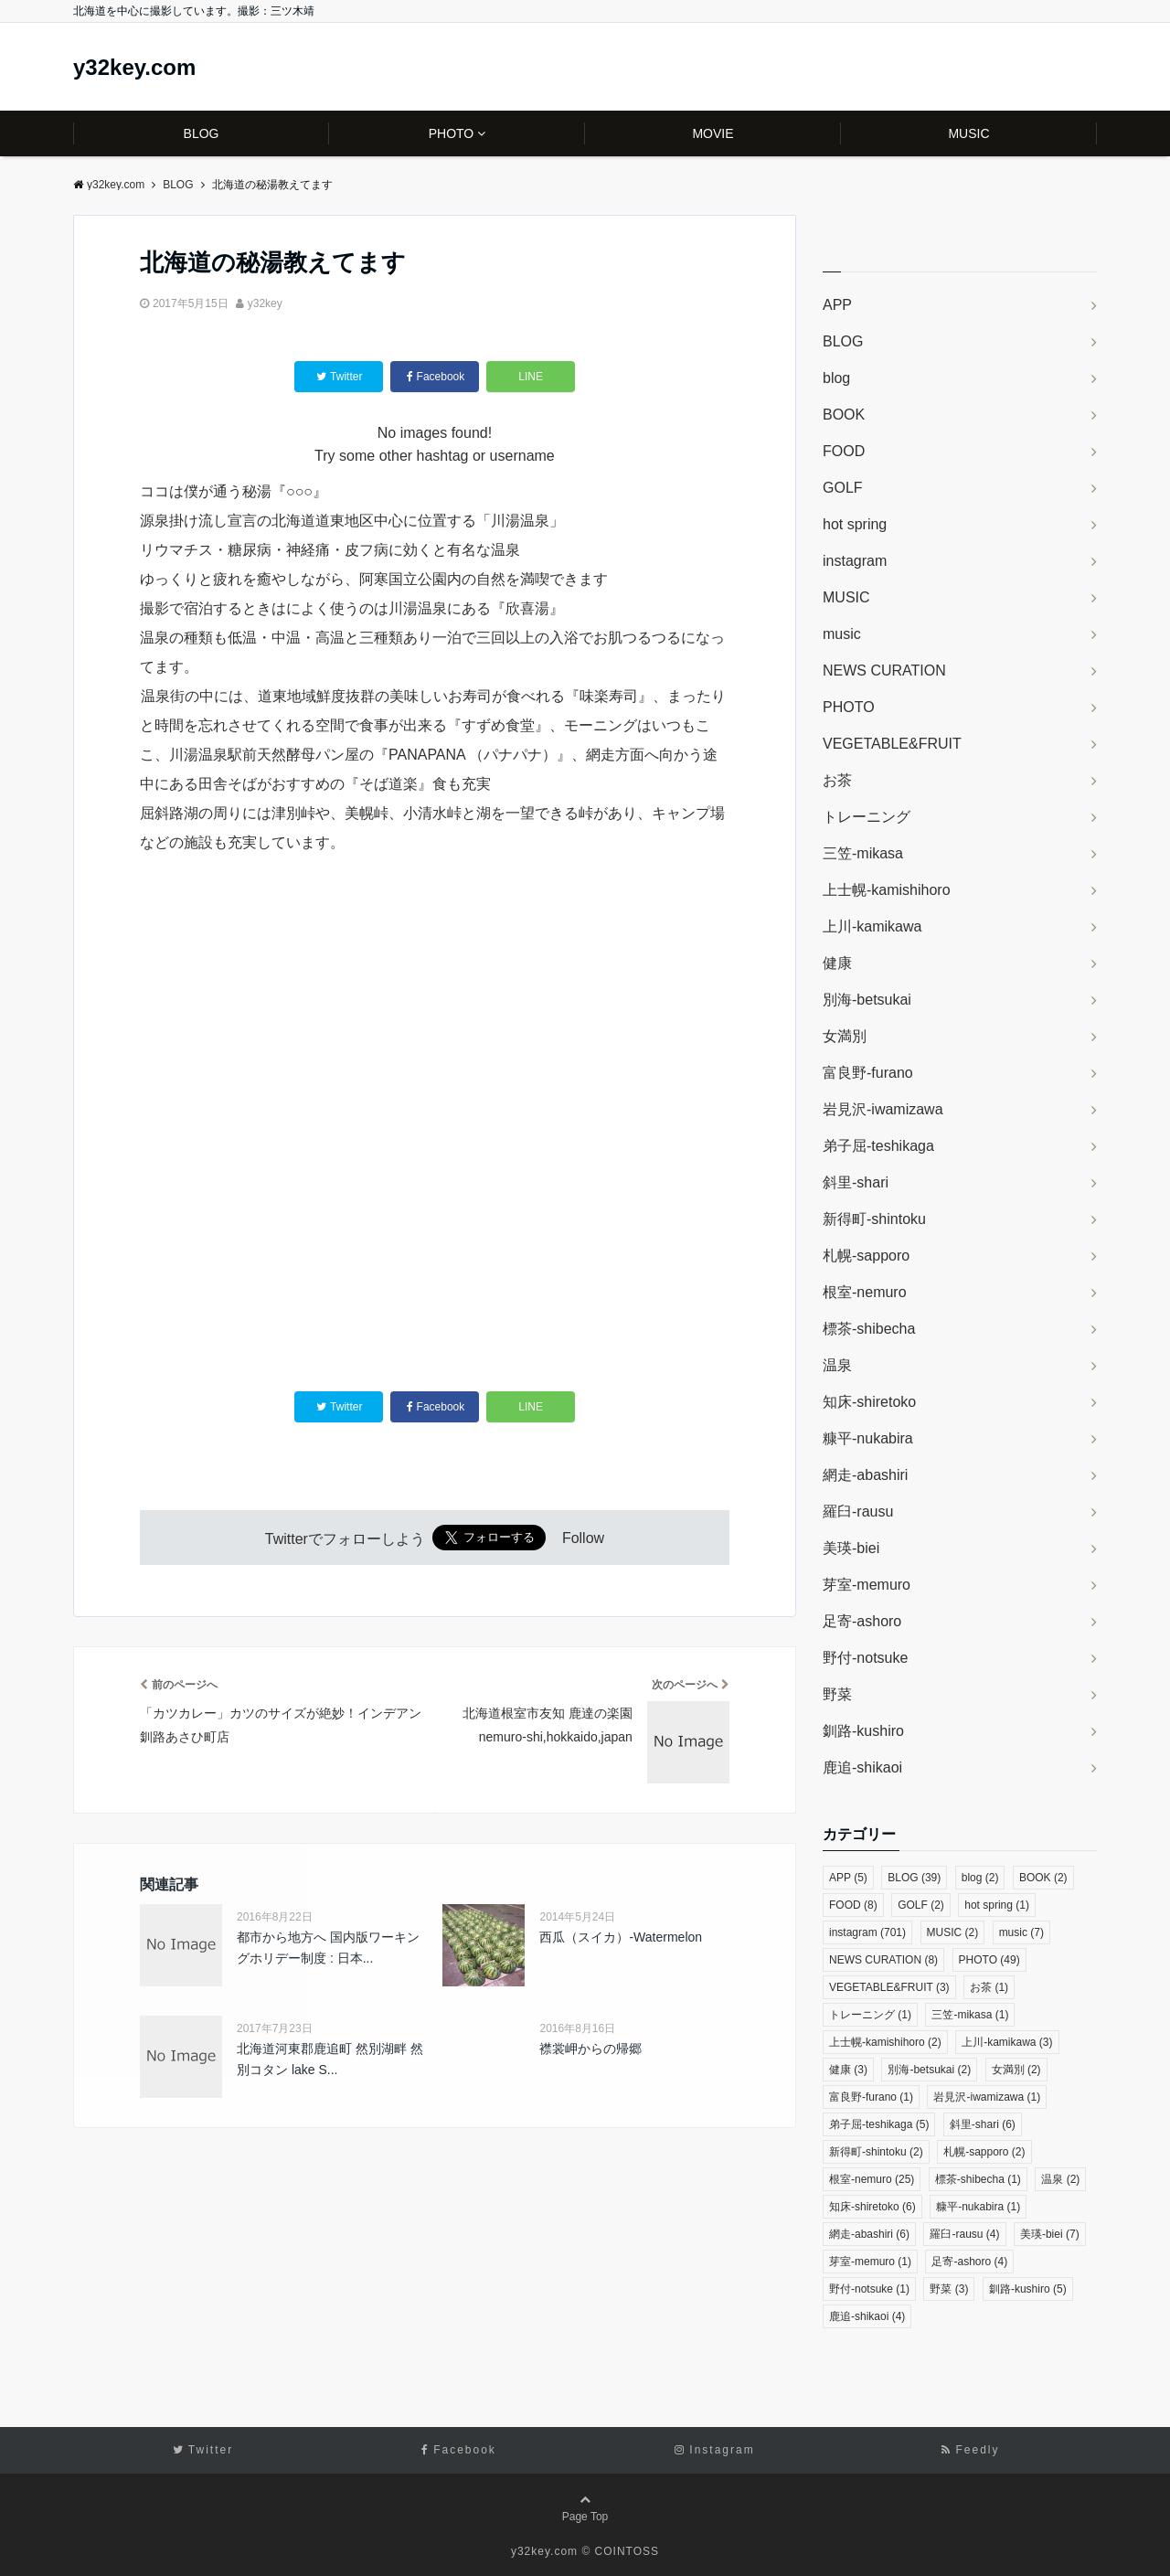  I want to click on 足寄-ashoro [足寄-ashoro (4個の項目)], so click(969, 2261).